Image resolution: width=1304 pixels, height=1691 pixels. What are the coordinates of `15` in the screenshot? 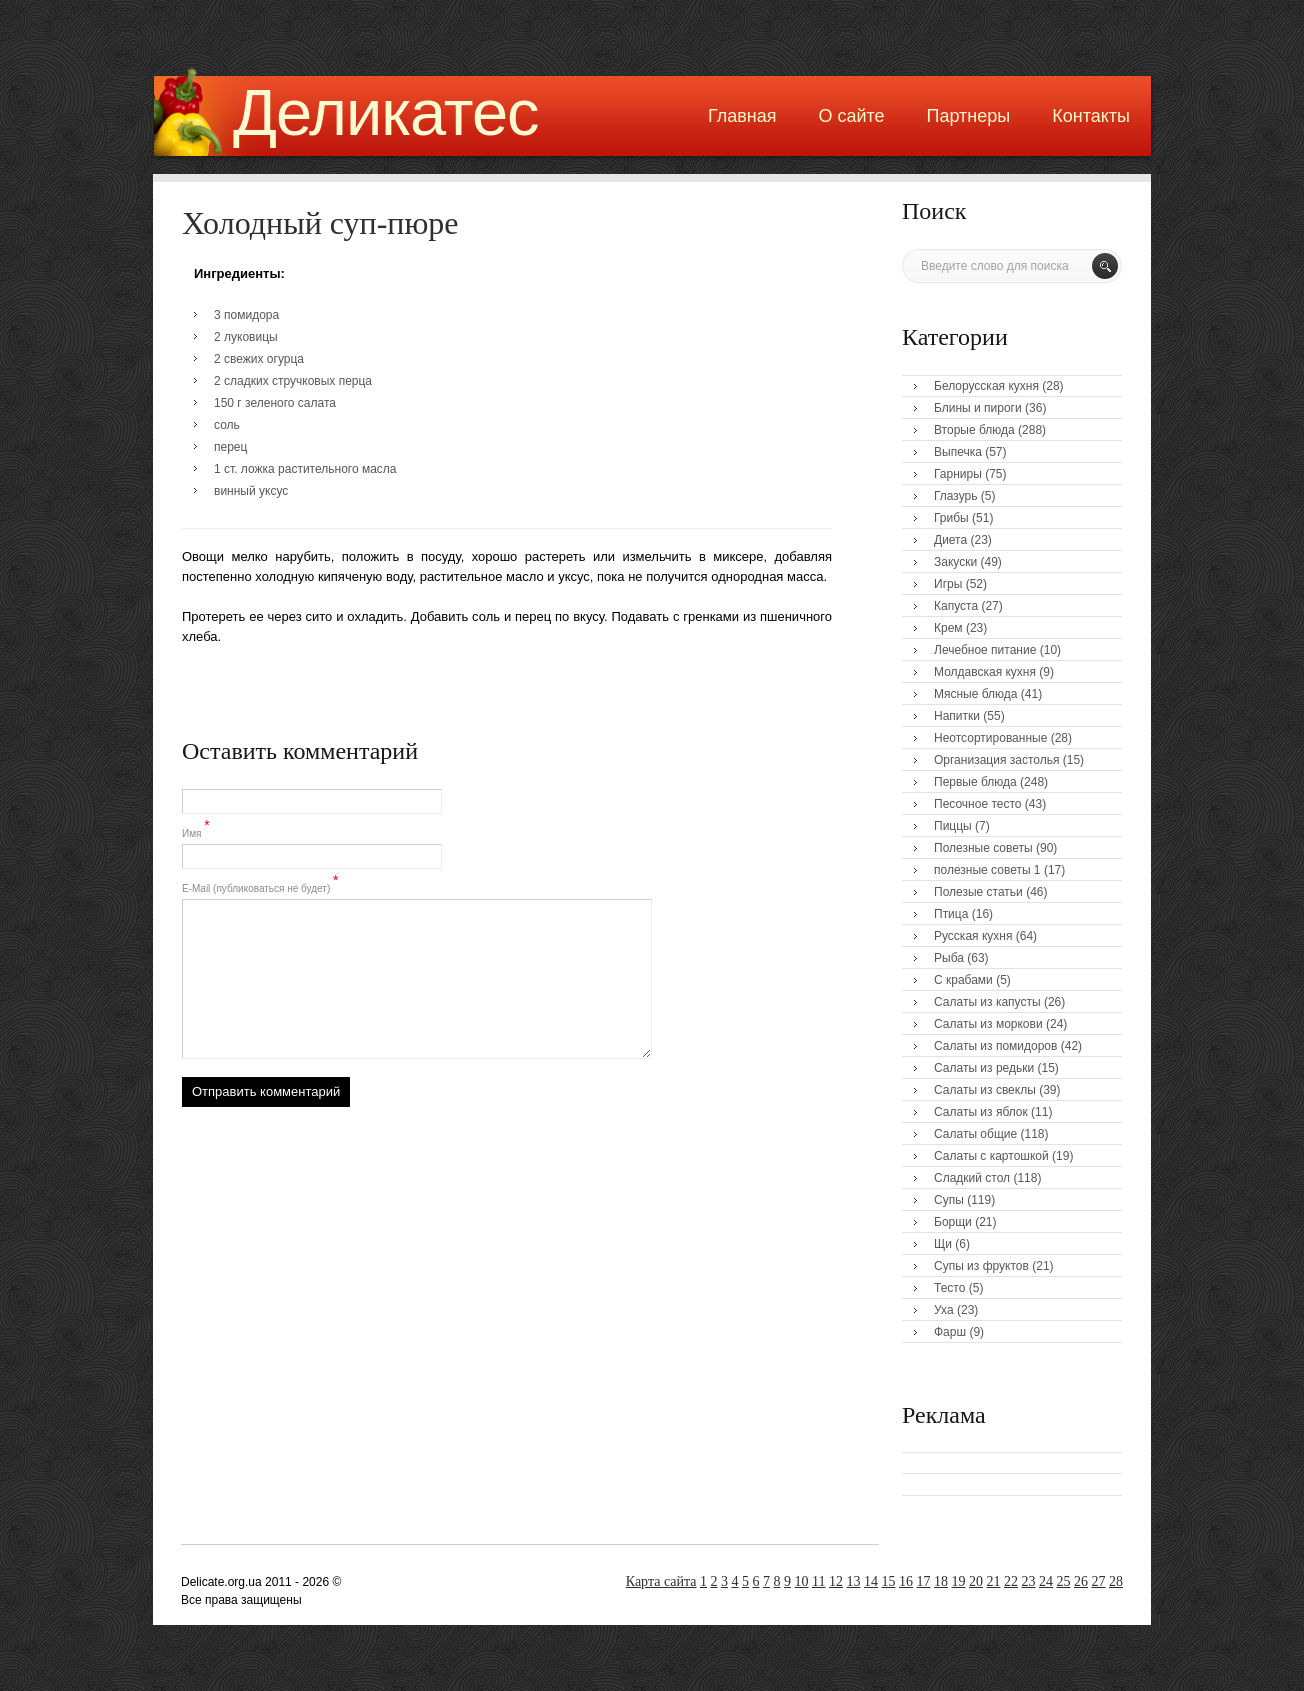 It's located at (889, 1581).